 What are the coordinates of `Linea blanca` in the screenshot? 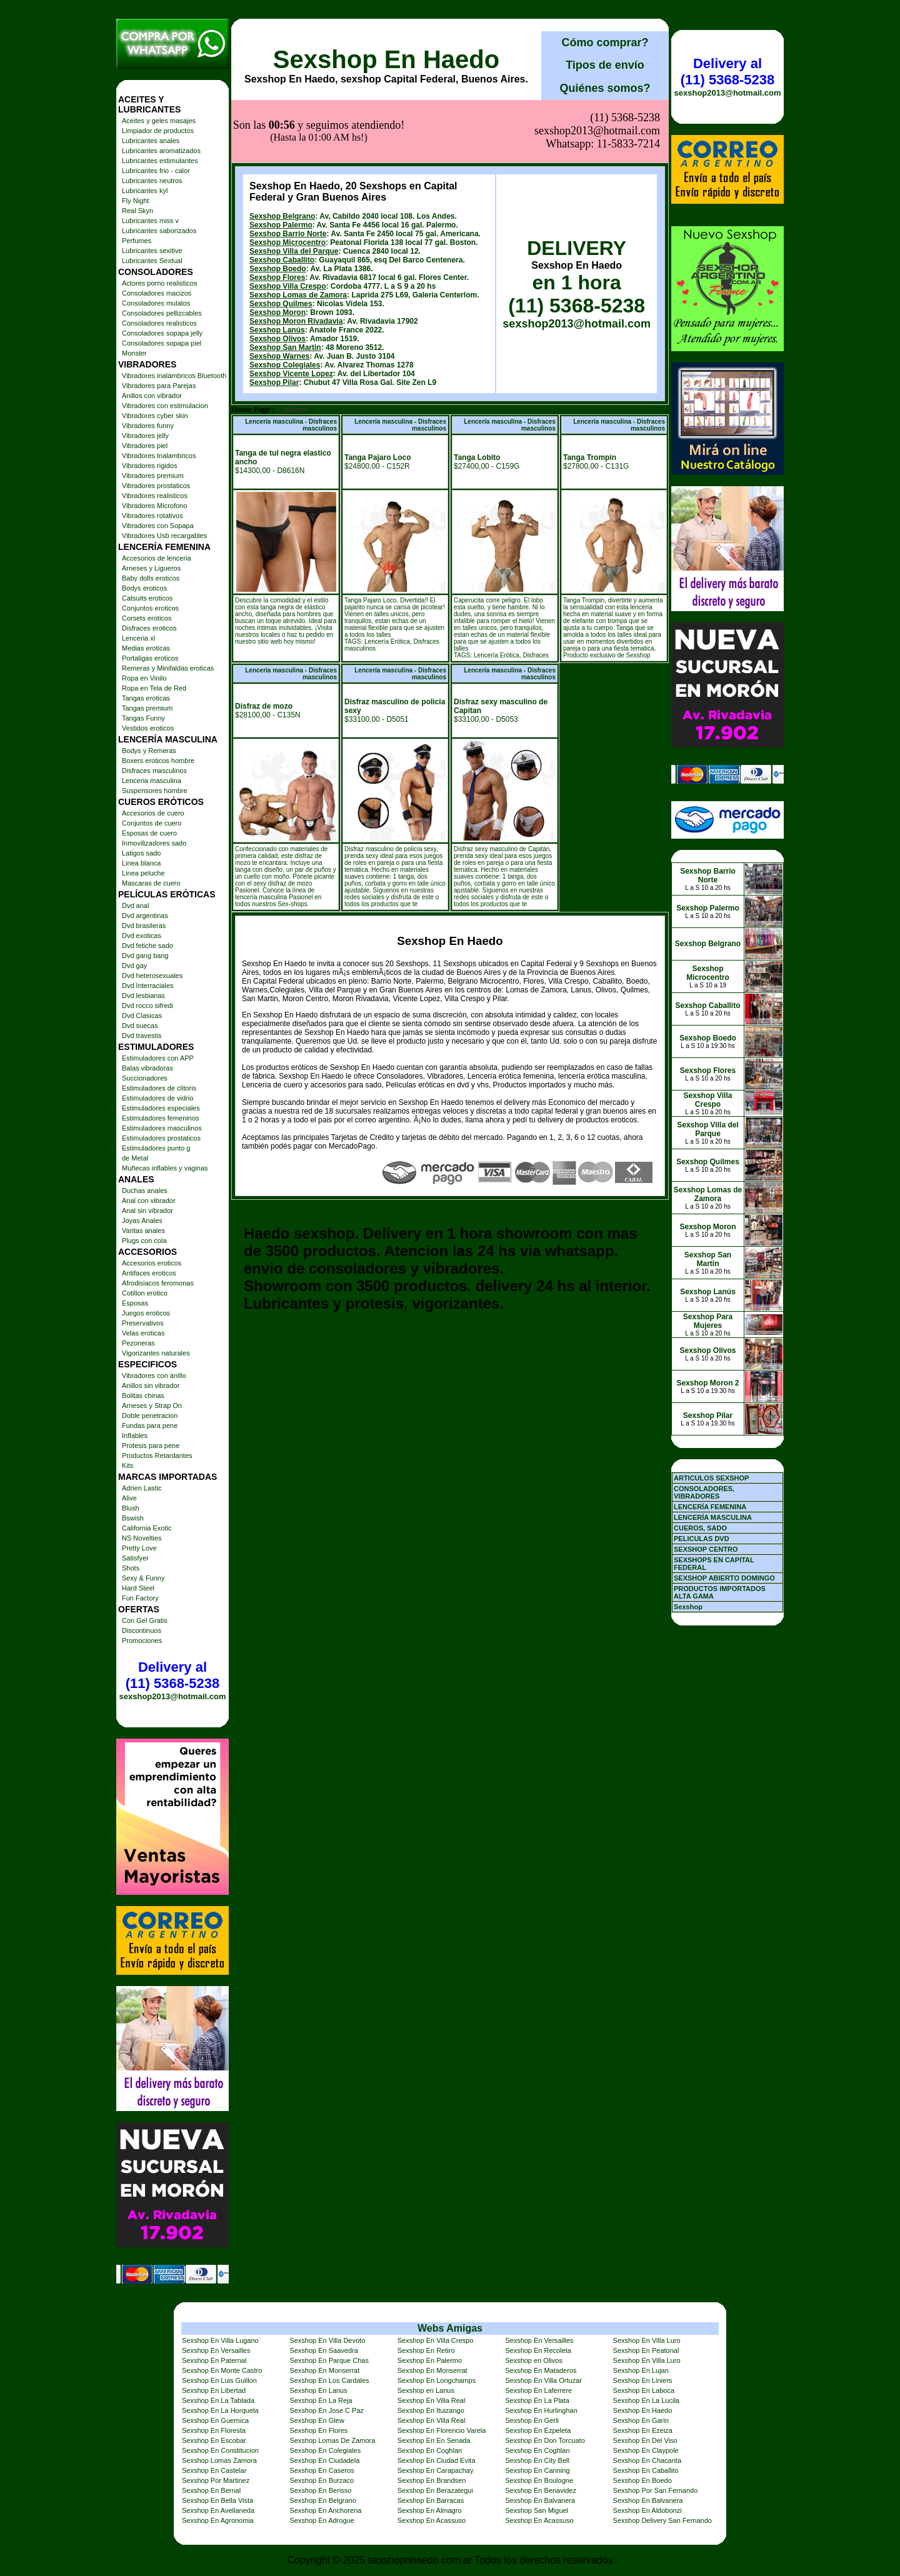 It's located at (141, 863).